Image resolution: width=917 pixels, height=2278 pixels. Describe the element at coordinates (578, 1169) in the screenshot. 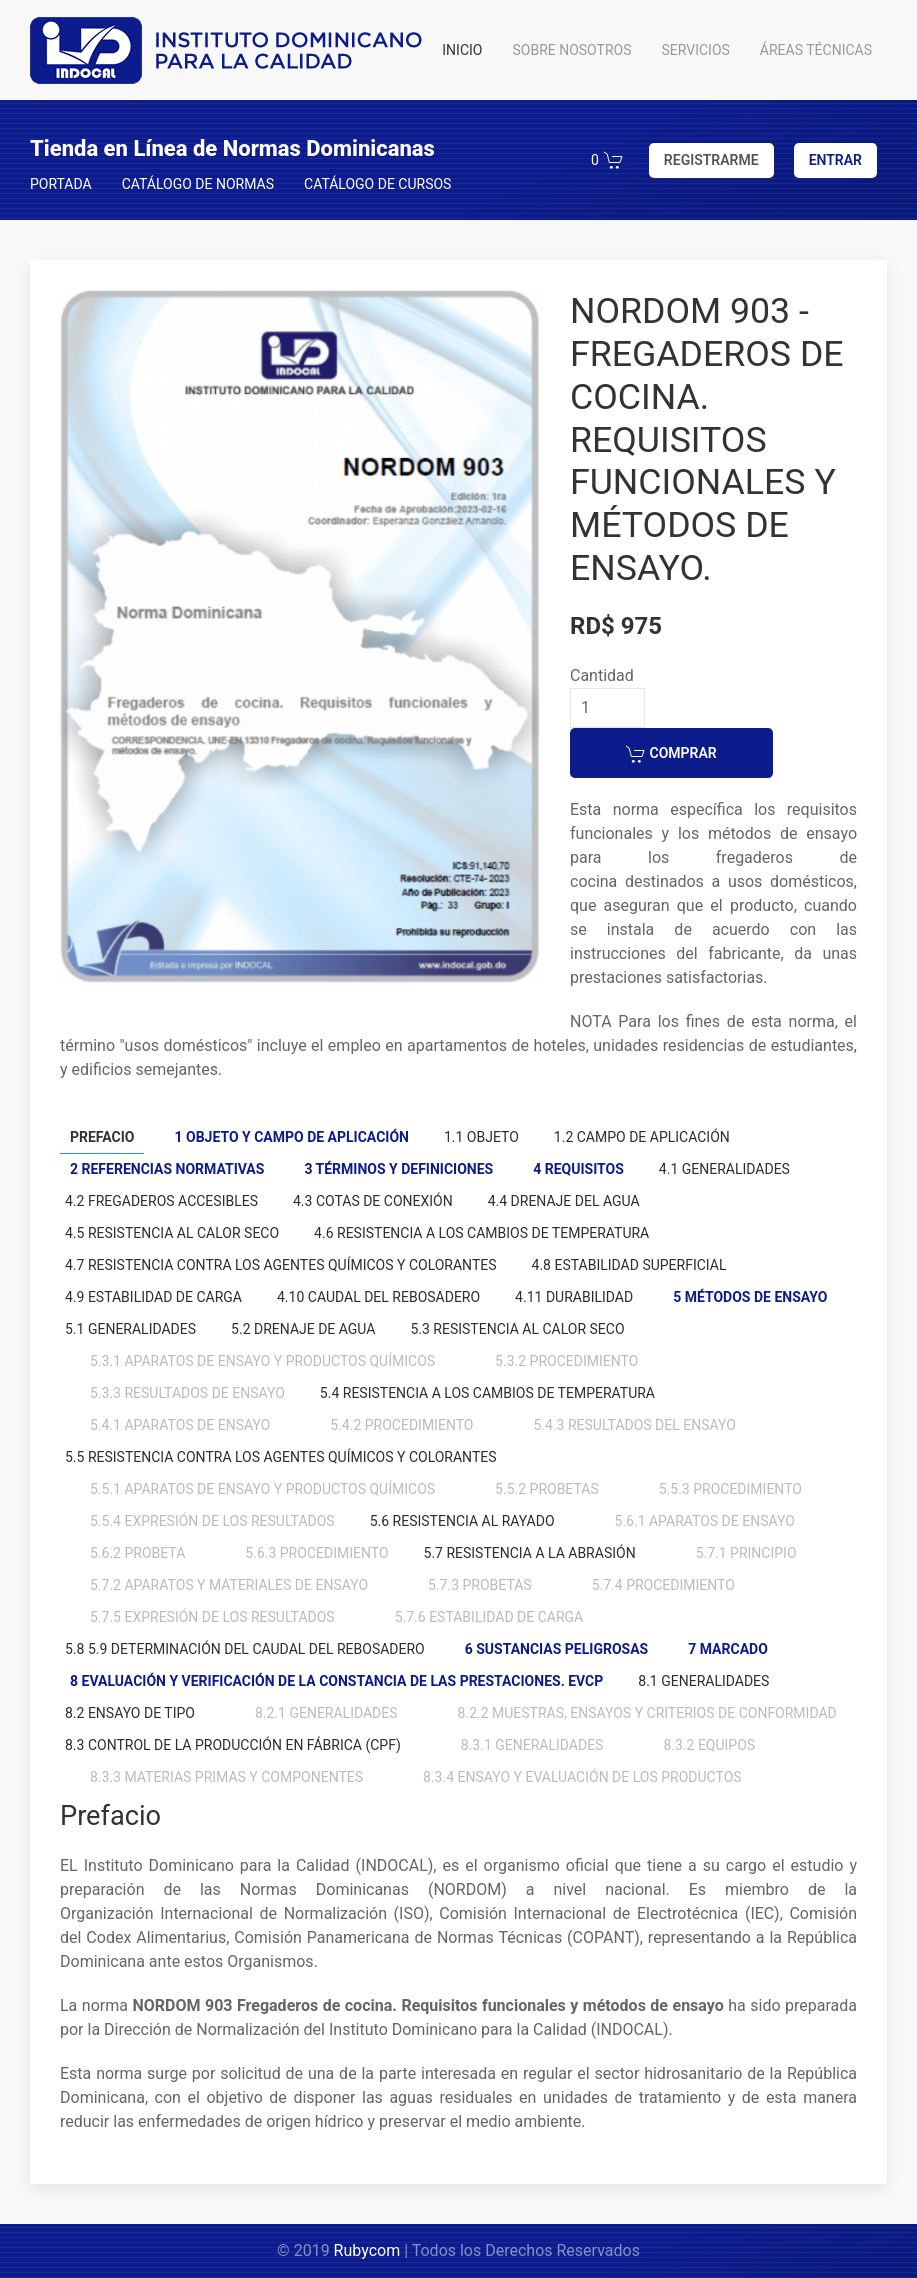

I see `4 Requisitos` at that location.